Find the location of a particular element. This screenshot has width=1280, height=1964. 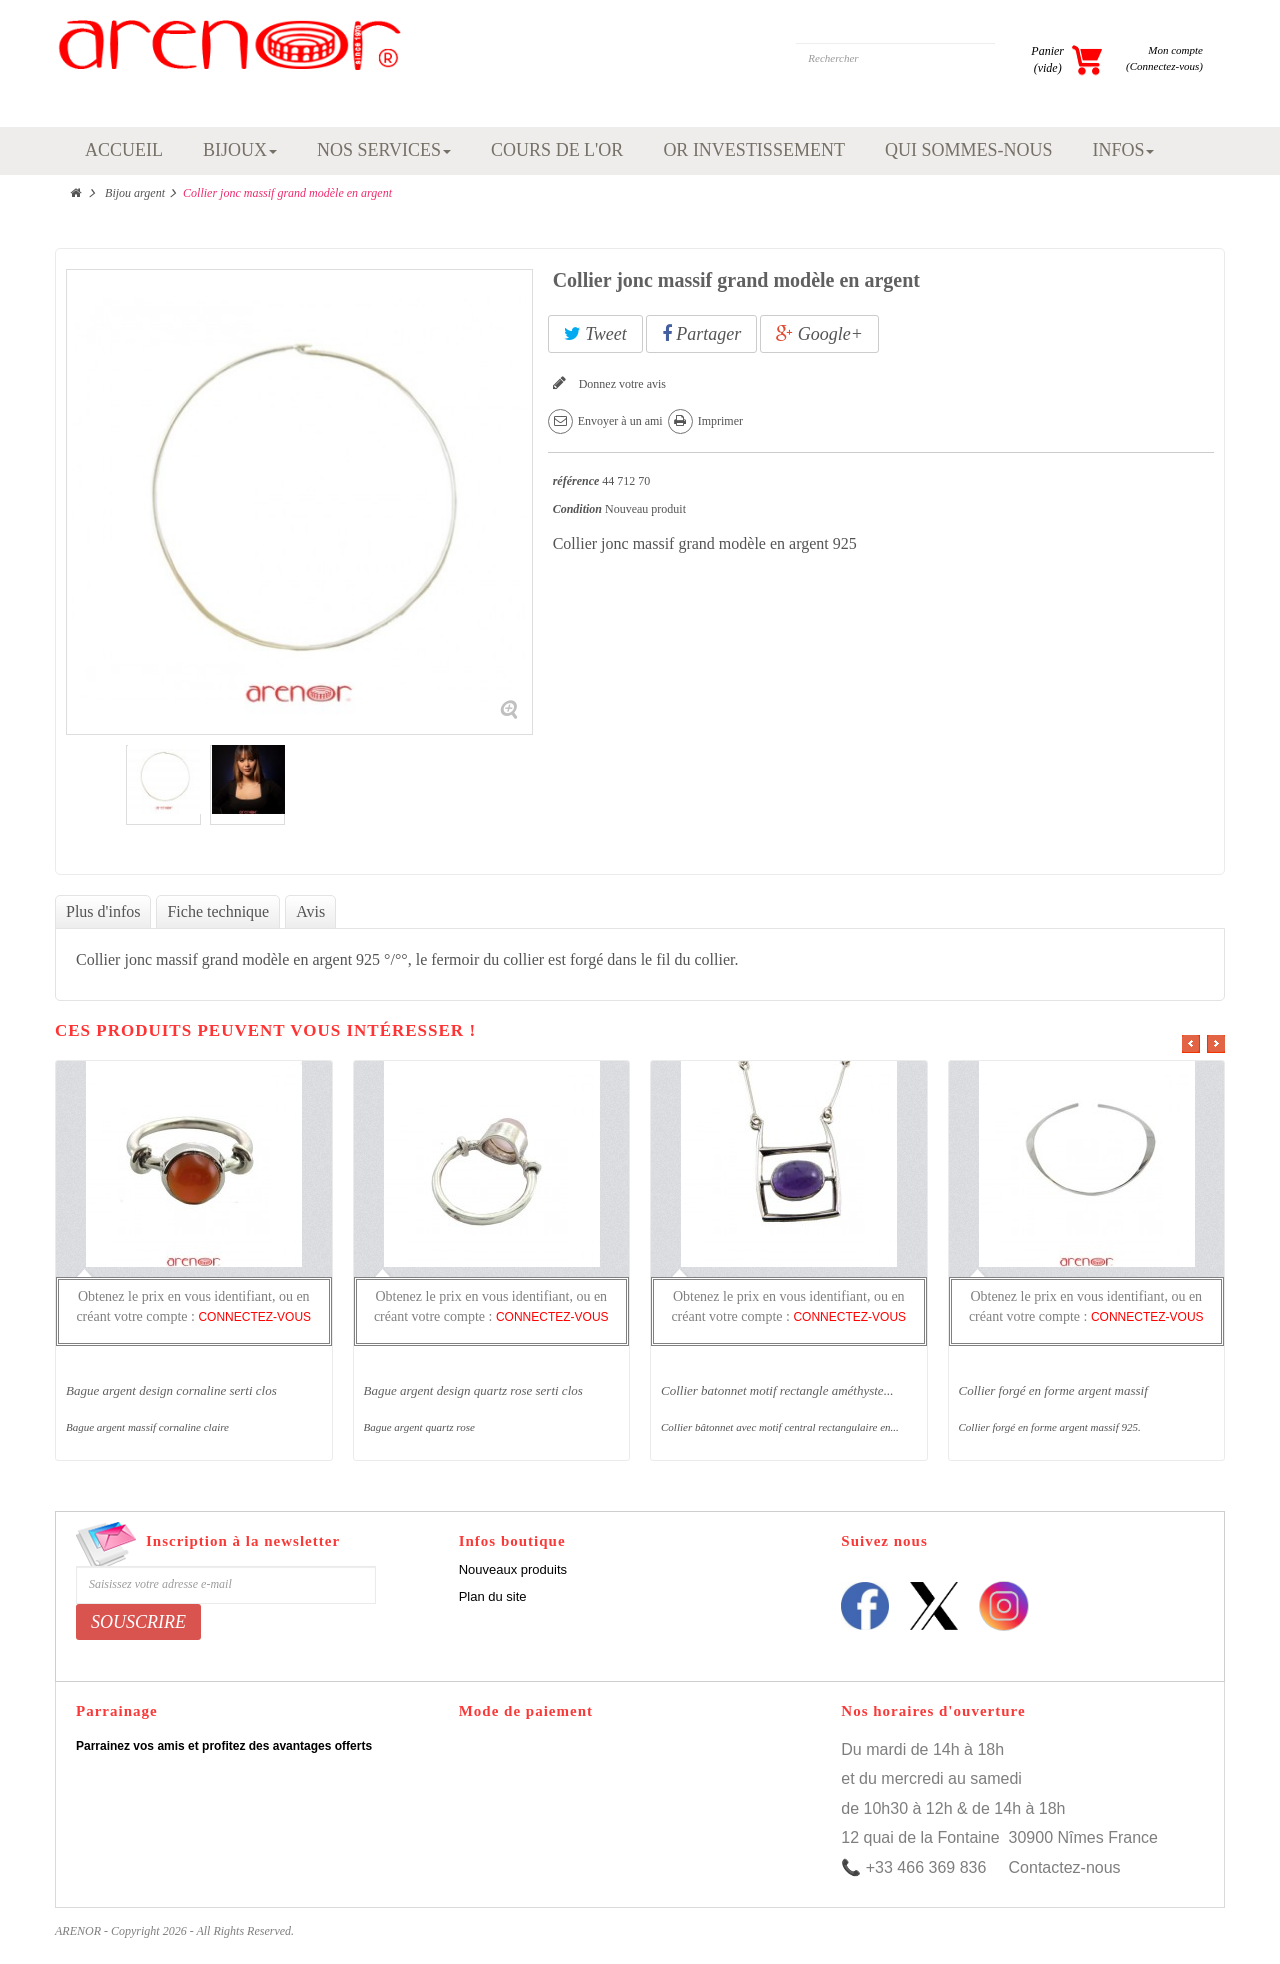

Condition is located at coordinates (577, 509).